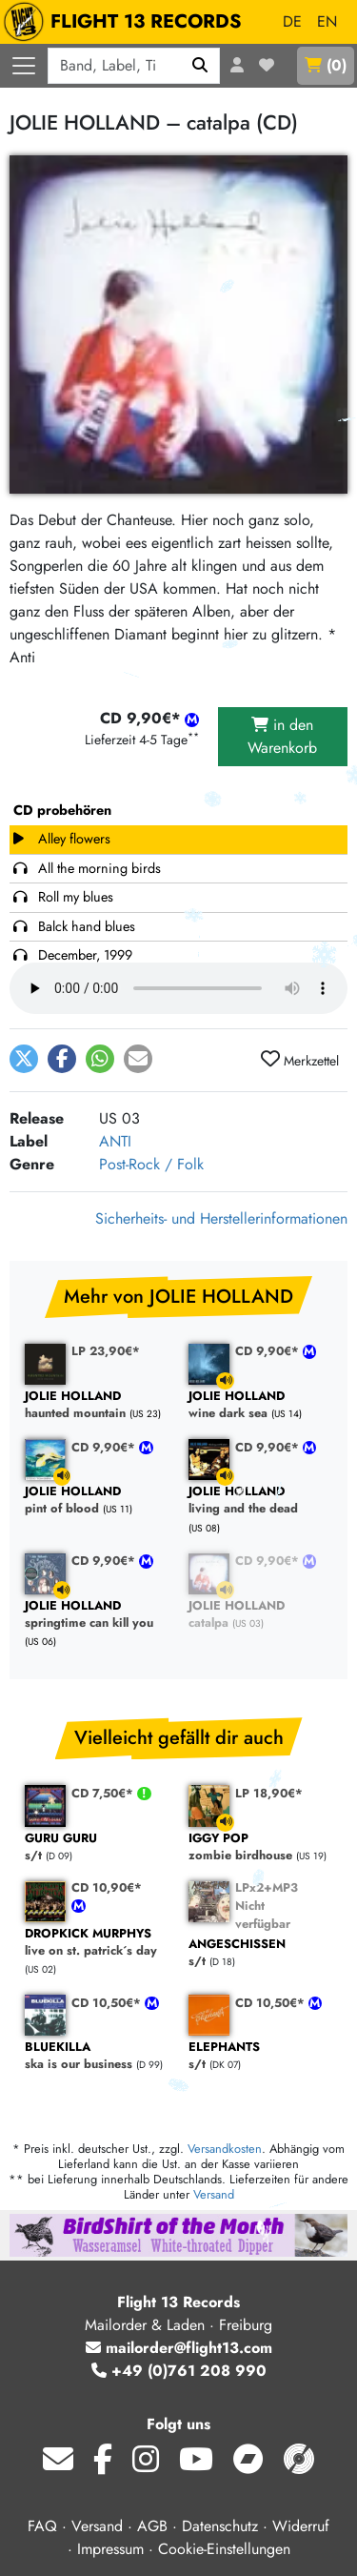 The width and height of the screenshot is (357, 2576). I want to click on live on st. patrick´s day, so click(97, 1942).